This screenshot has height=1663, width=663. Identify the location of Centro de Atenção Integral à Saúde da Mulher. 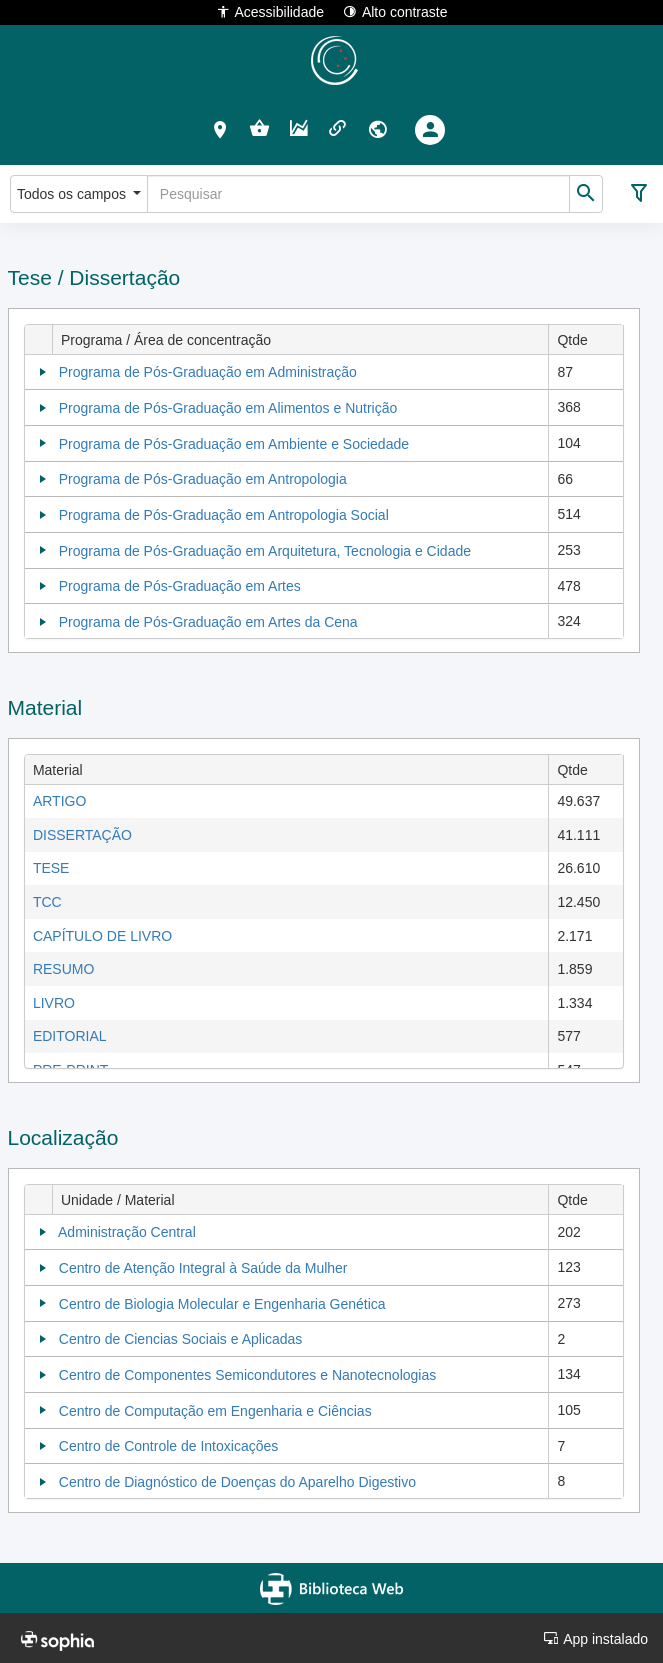
(203, 1268).